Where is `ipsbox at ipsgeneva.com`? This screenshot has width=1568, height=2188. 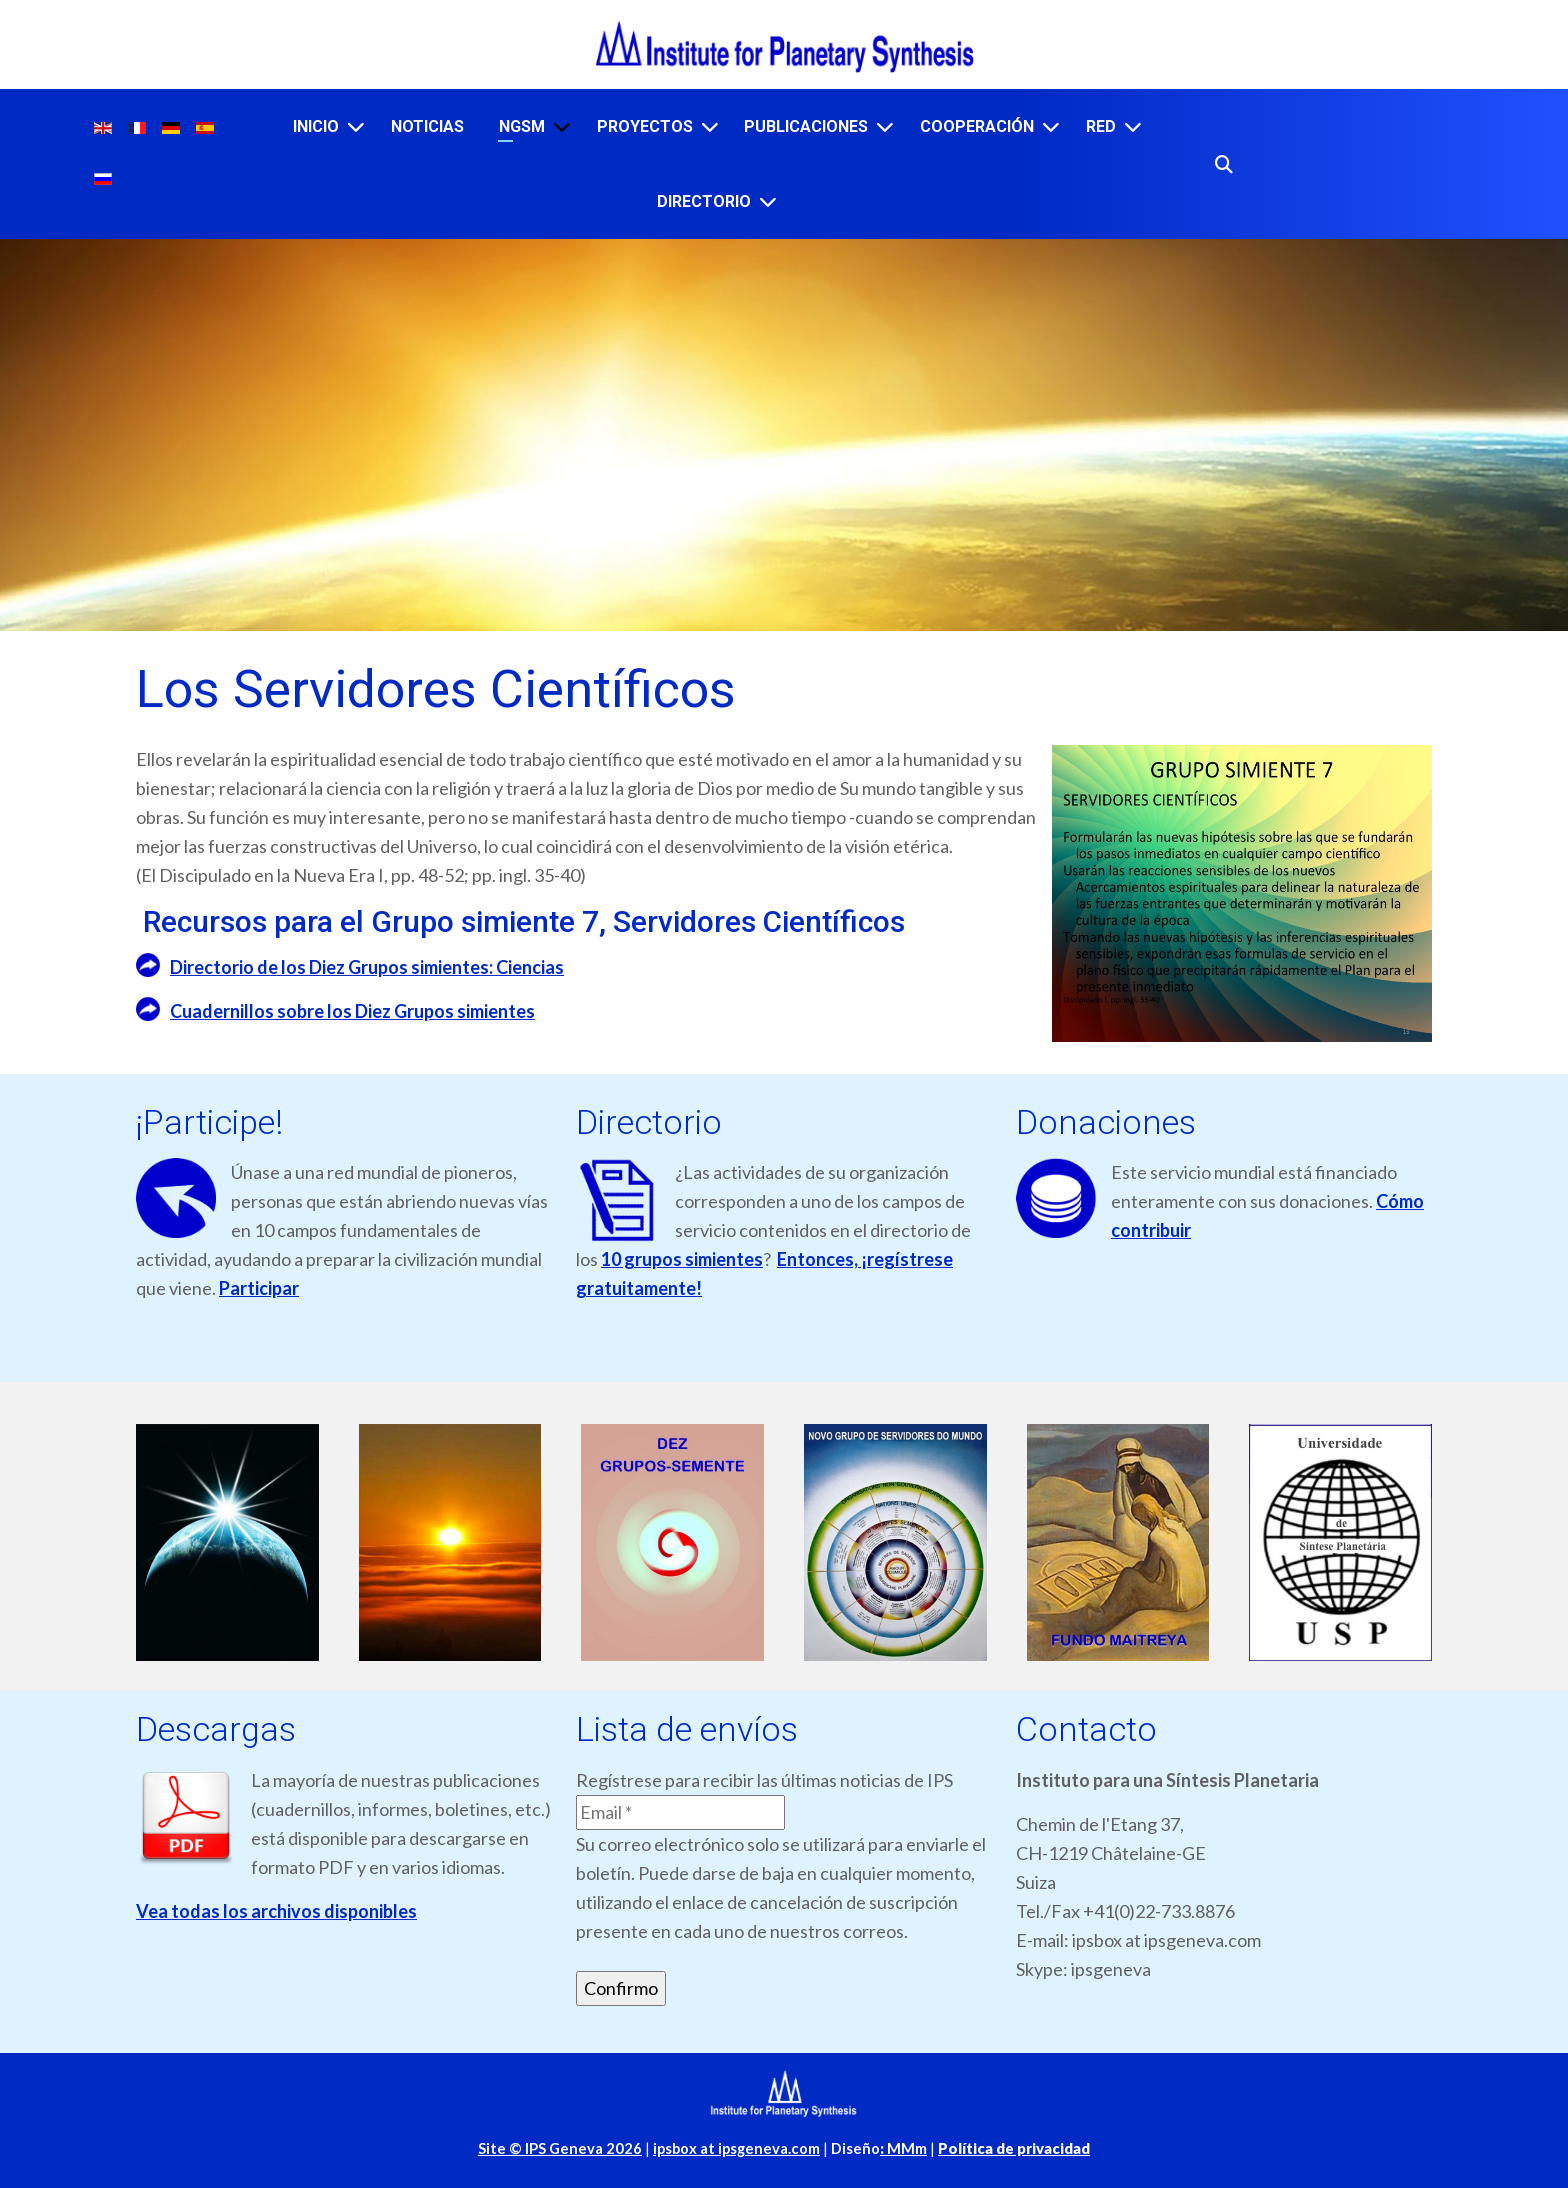 ipsbox at ipsgeneva.com is located at coordinates (736, 2148).